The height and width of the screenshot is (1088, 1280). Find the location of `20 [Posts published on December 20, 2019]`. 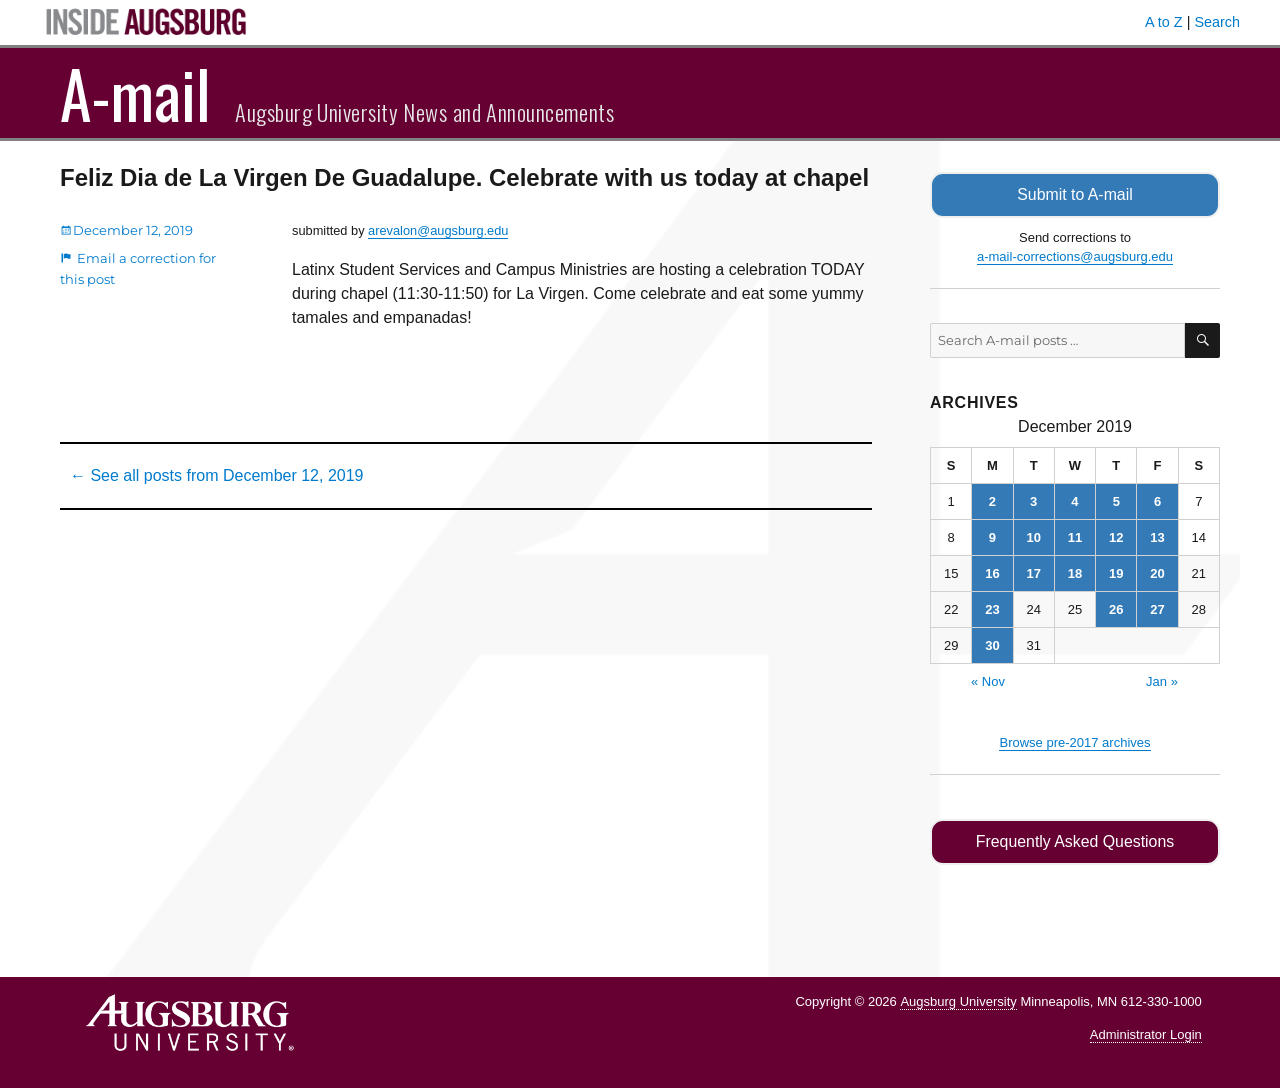

20 [Posts published on December 20, 2019] is located at coordinates (1157, 573).